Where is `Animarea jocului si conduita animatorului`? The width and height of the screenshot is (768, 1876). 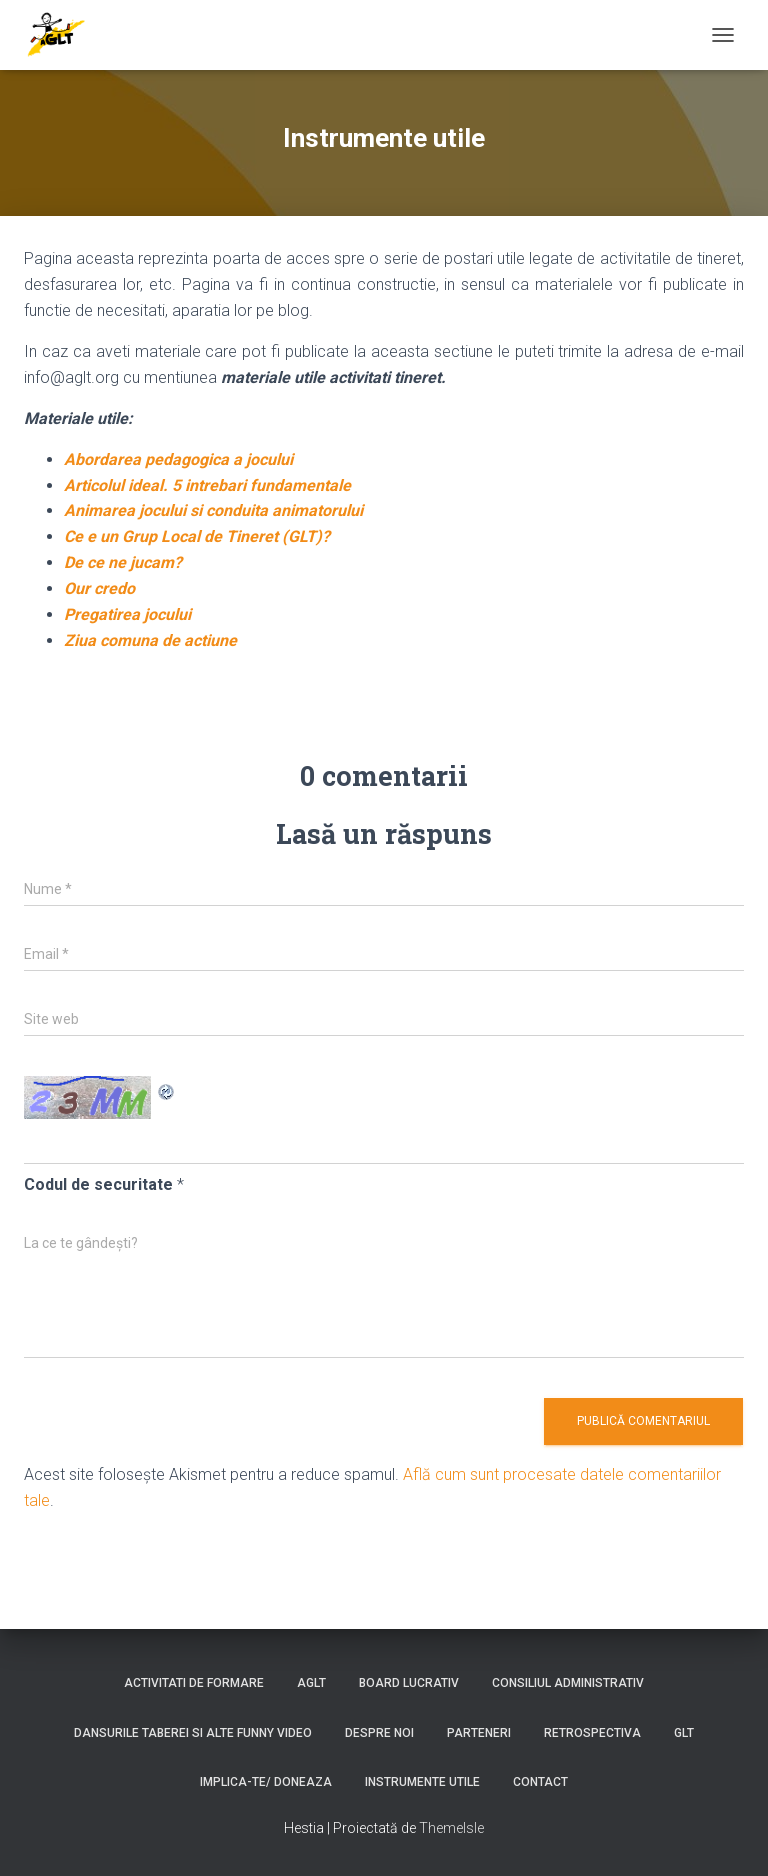 Animarea jocului si conduita animatorului is located at coordinates (213, 510).